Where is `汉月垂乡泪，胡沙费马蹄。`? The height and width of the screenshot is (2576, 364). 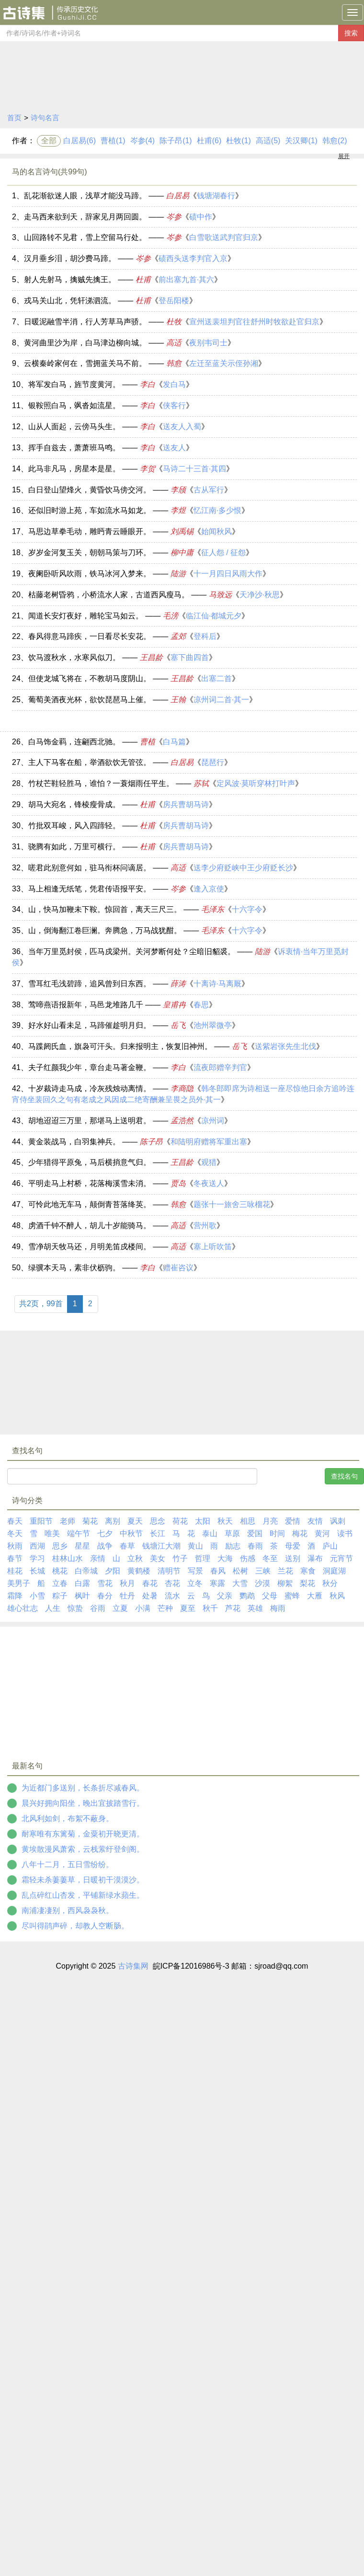
汉月垂乡泪，胡沙费马蹄。 is located at coordinates (70, 258).